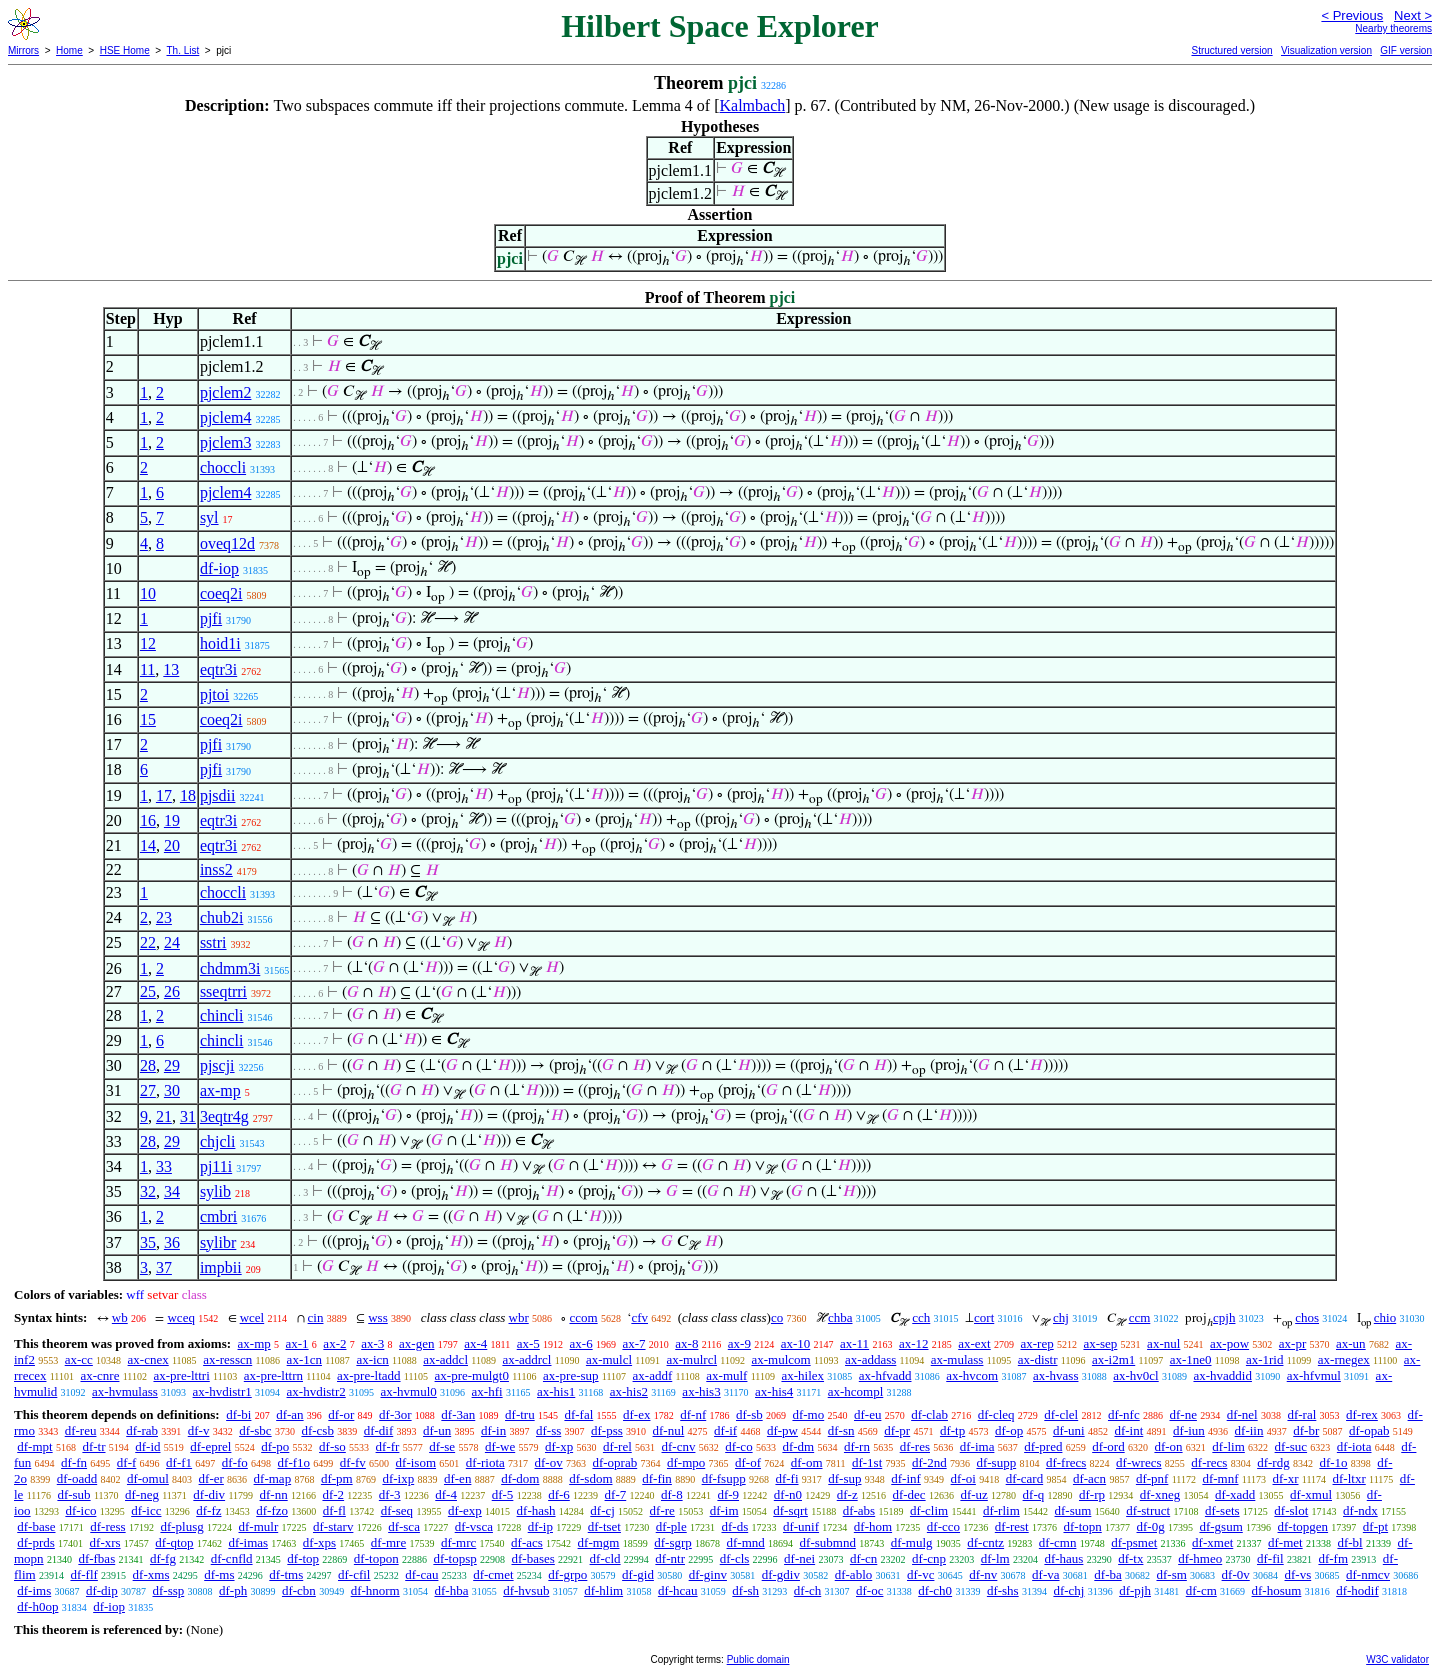  Describe the element at coordinates (748, 1462) in the screenshot. I see `df-of` at that location.